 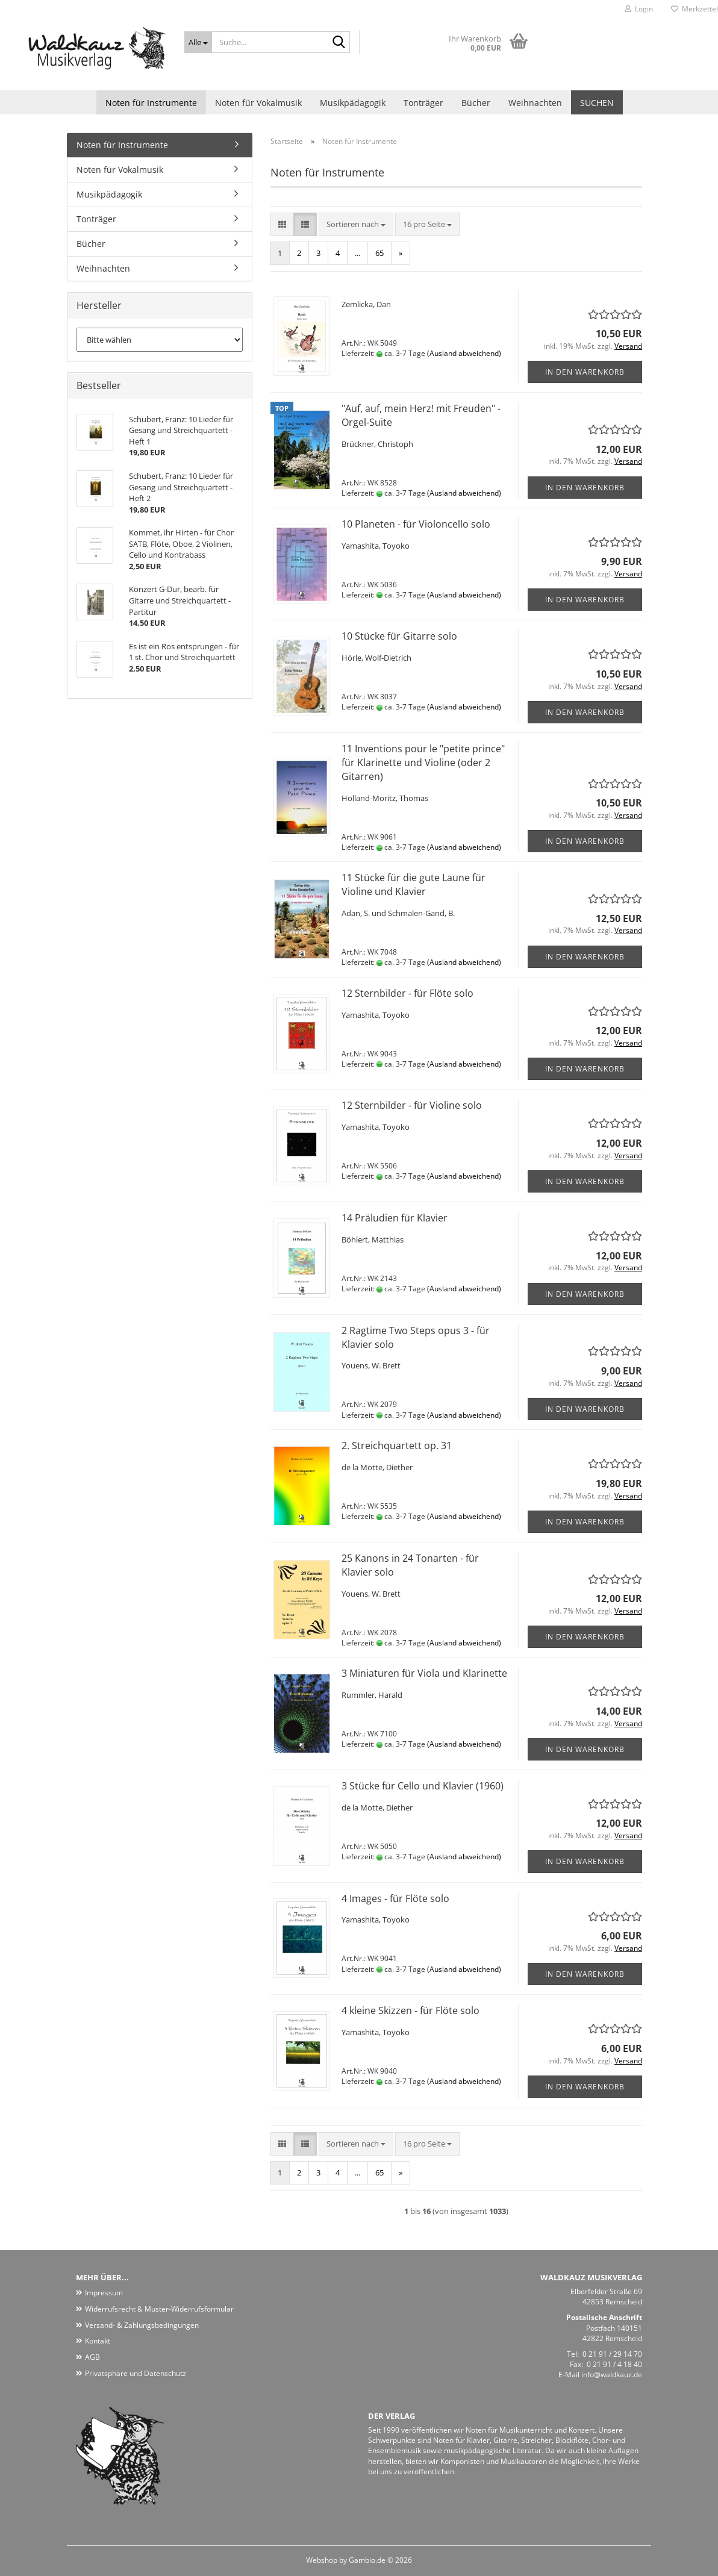 I want to click on 4 Images - für Flöte solo, so click(x=395, y=1898).